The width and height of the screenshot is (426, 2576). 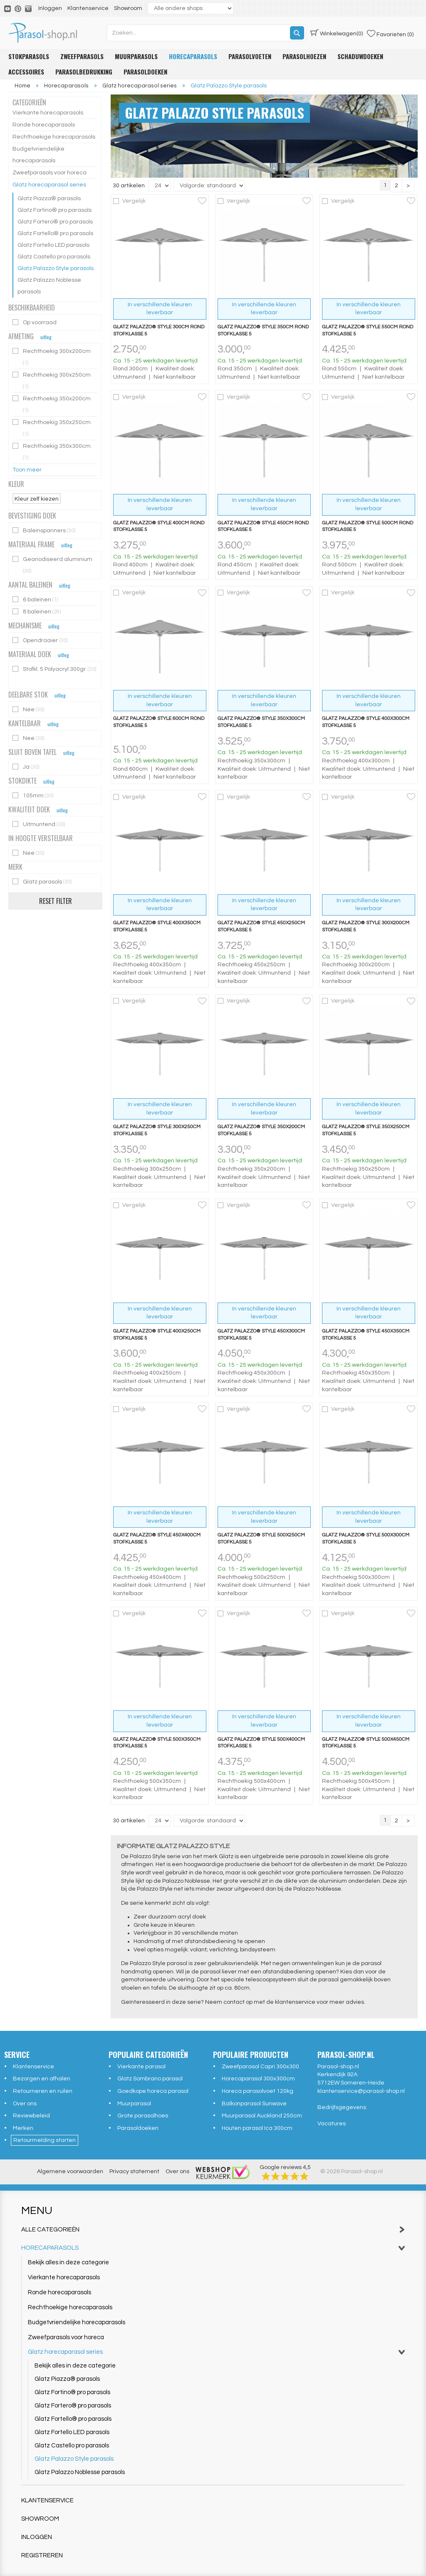 What do you see at coordinates (42, 882) in the screenshot?
I see `Glatz parasols` at bounding box center [42, 882].